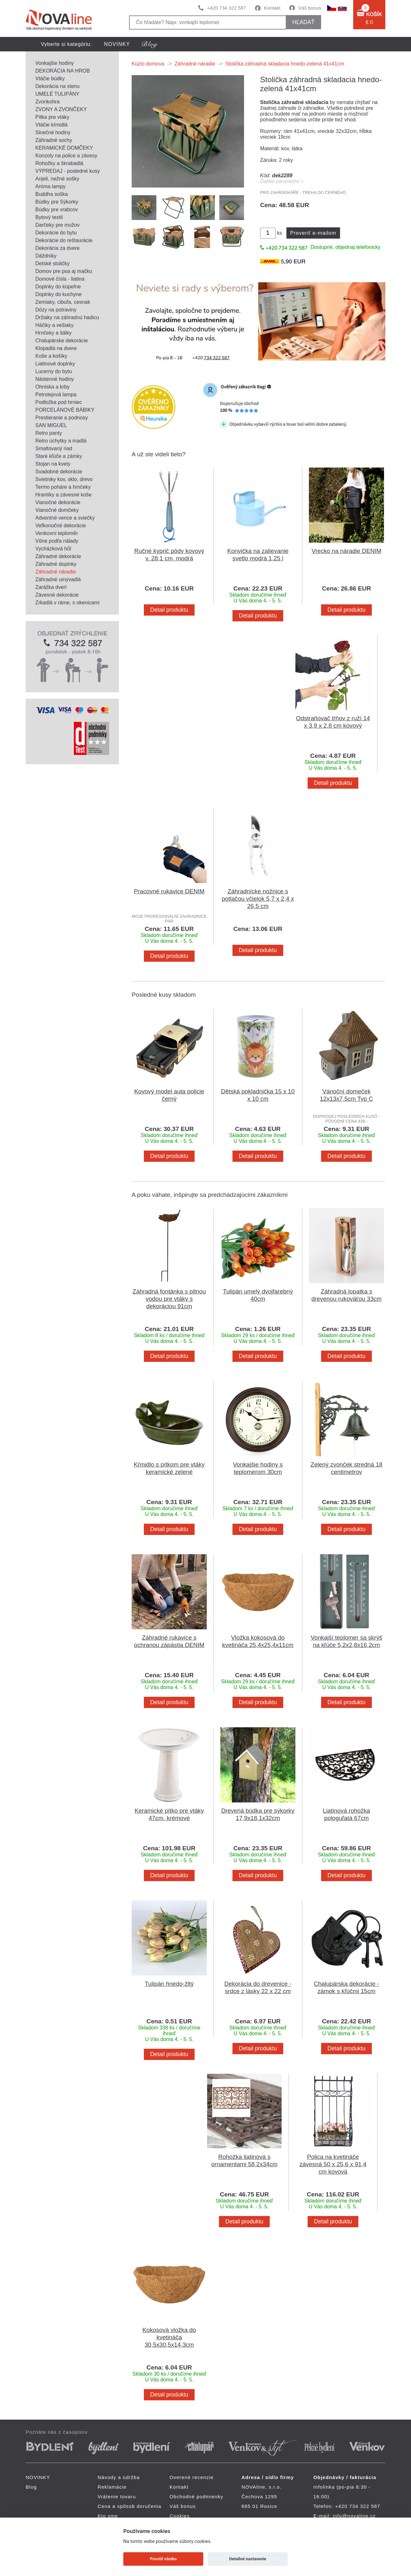  I want to click on Dekorácia na stenu, so click(57, 86).